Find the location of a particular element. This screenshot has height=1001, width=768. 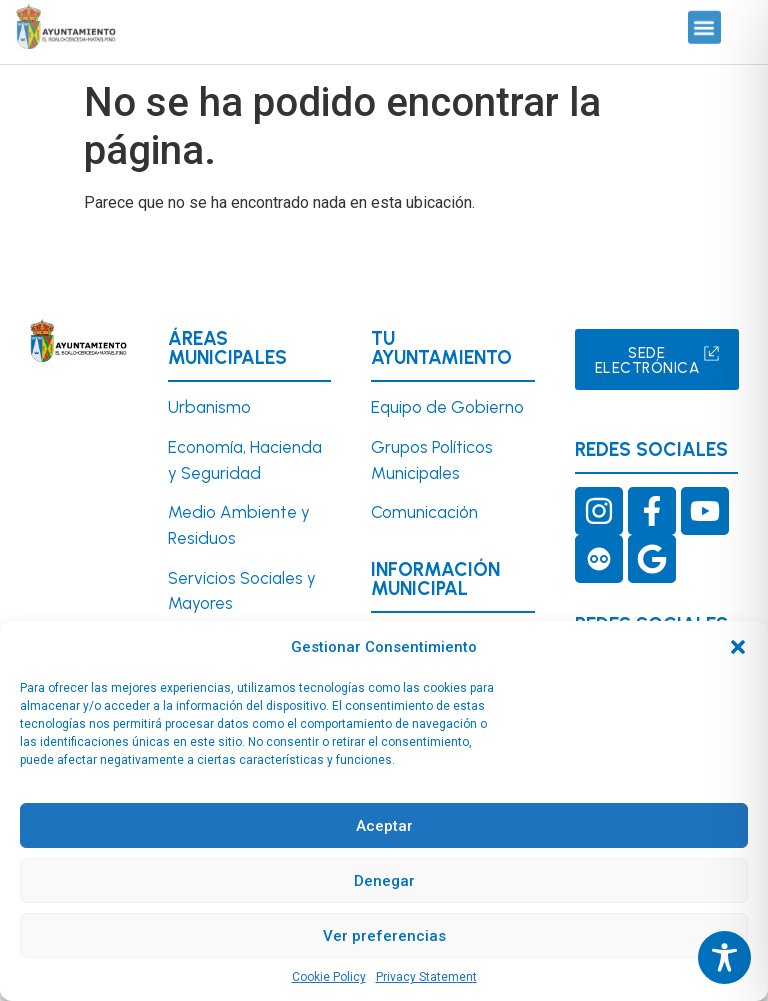

Cookie Policy is located at coordinates (329, 977).